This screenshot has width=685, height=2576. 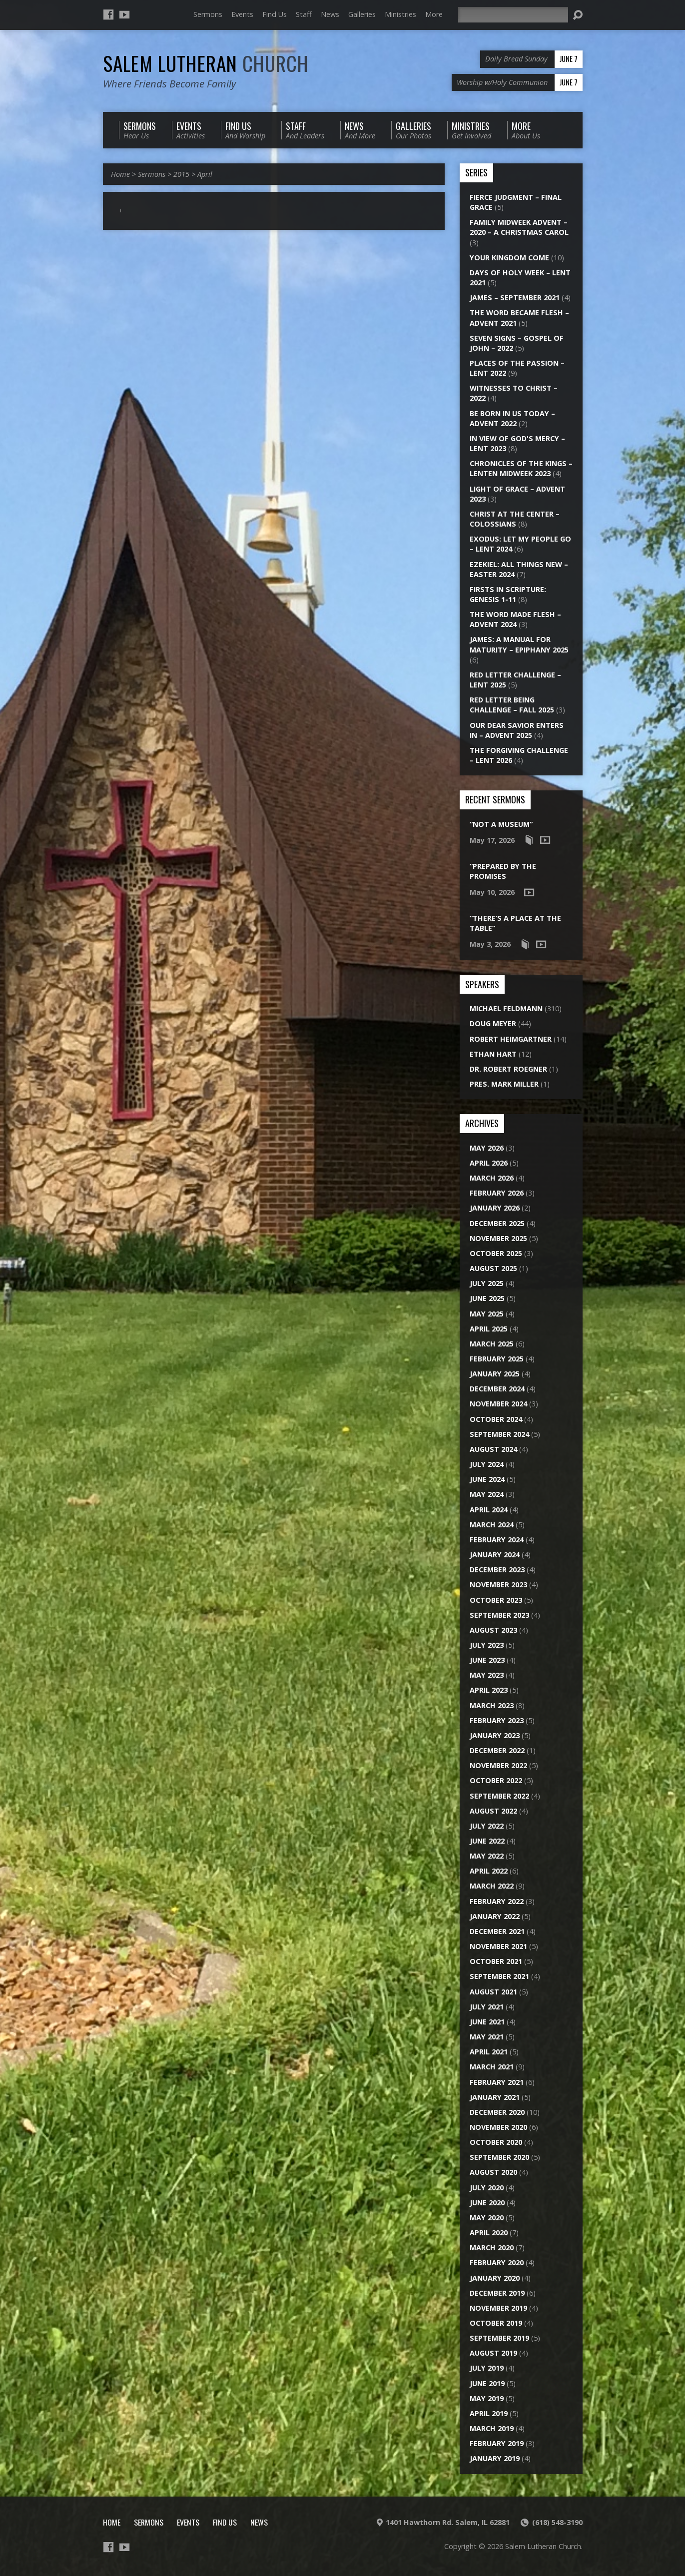 What do you see at coordinates (492, 1524) in the screenshot?
I see `March 2024` at bounding box center [492, 1524].